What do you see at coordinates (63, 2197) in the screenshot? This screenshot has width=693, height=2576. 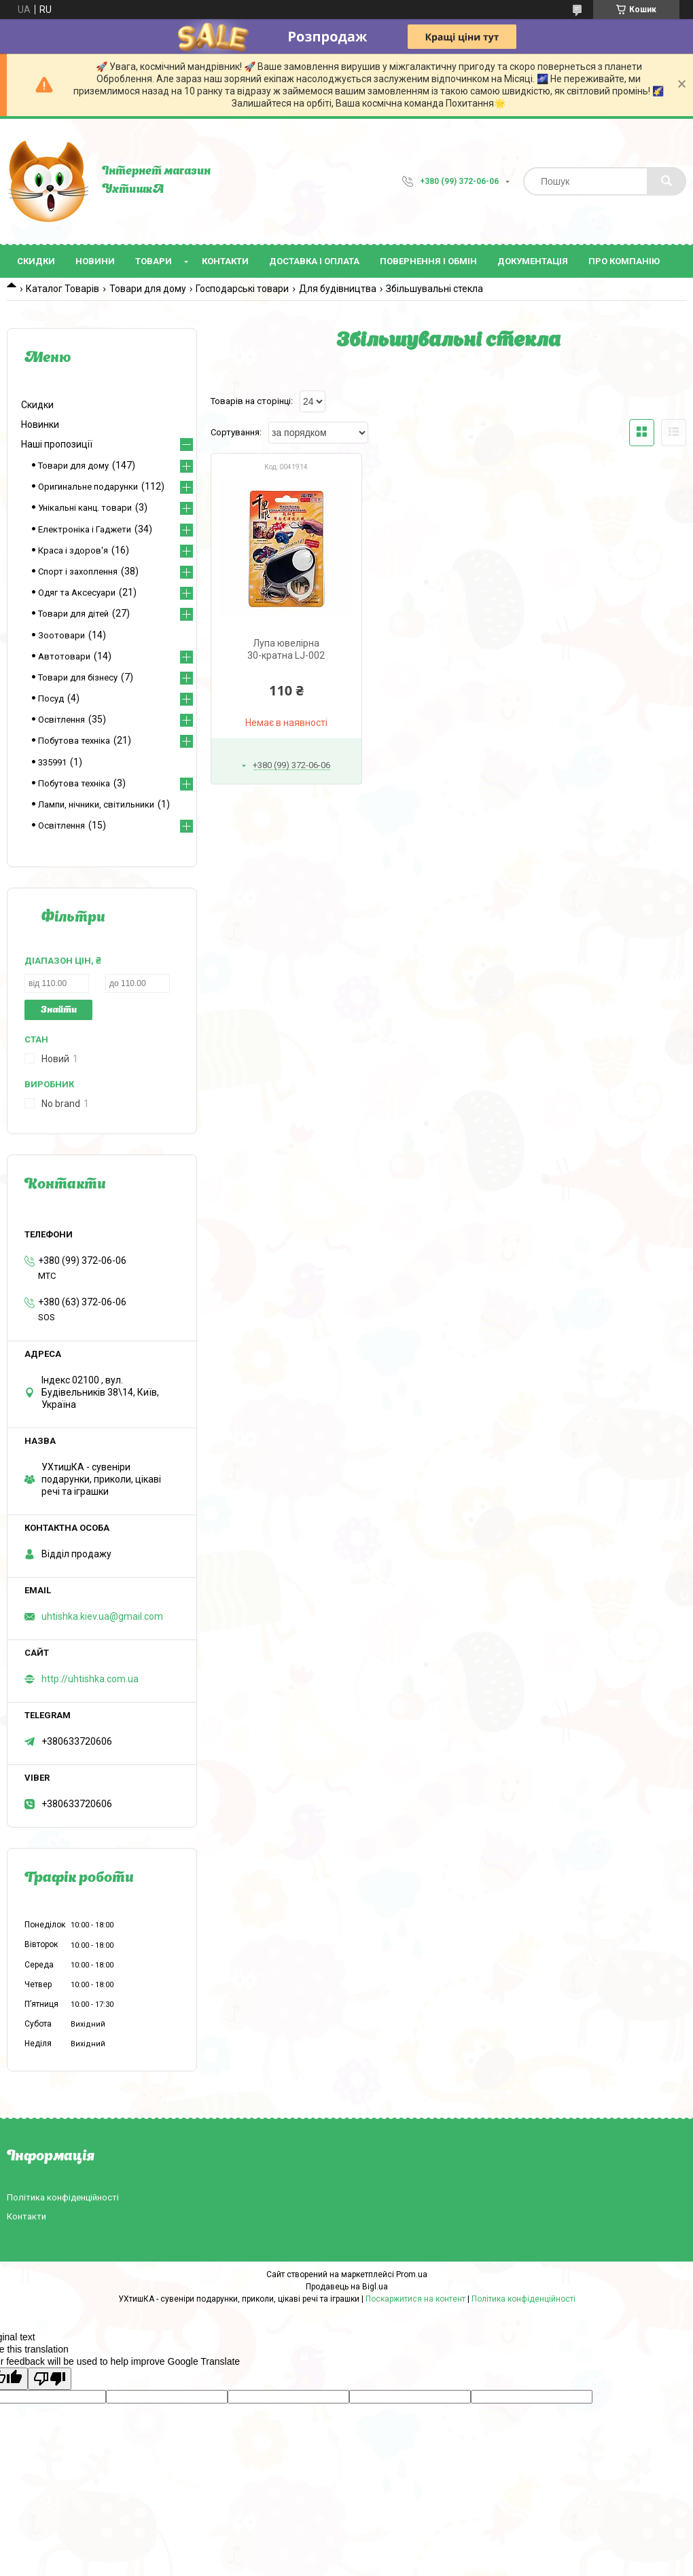 I see `Політика конфіденційності` at bounding box center [63, 2197].